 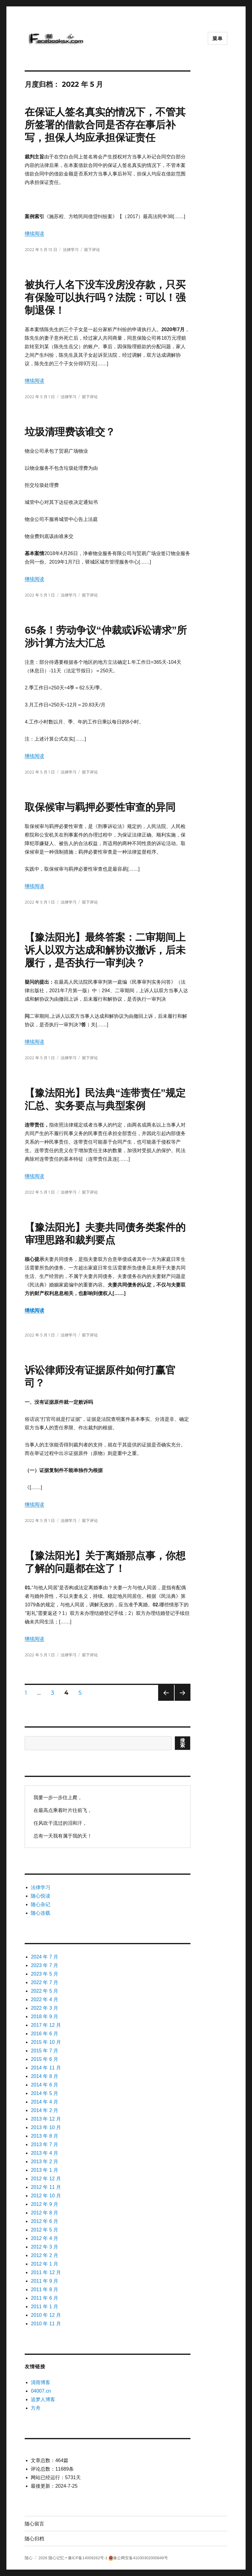 I want to click on 法律学习, so click(x=71, y=249).